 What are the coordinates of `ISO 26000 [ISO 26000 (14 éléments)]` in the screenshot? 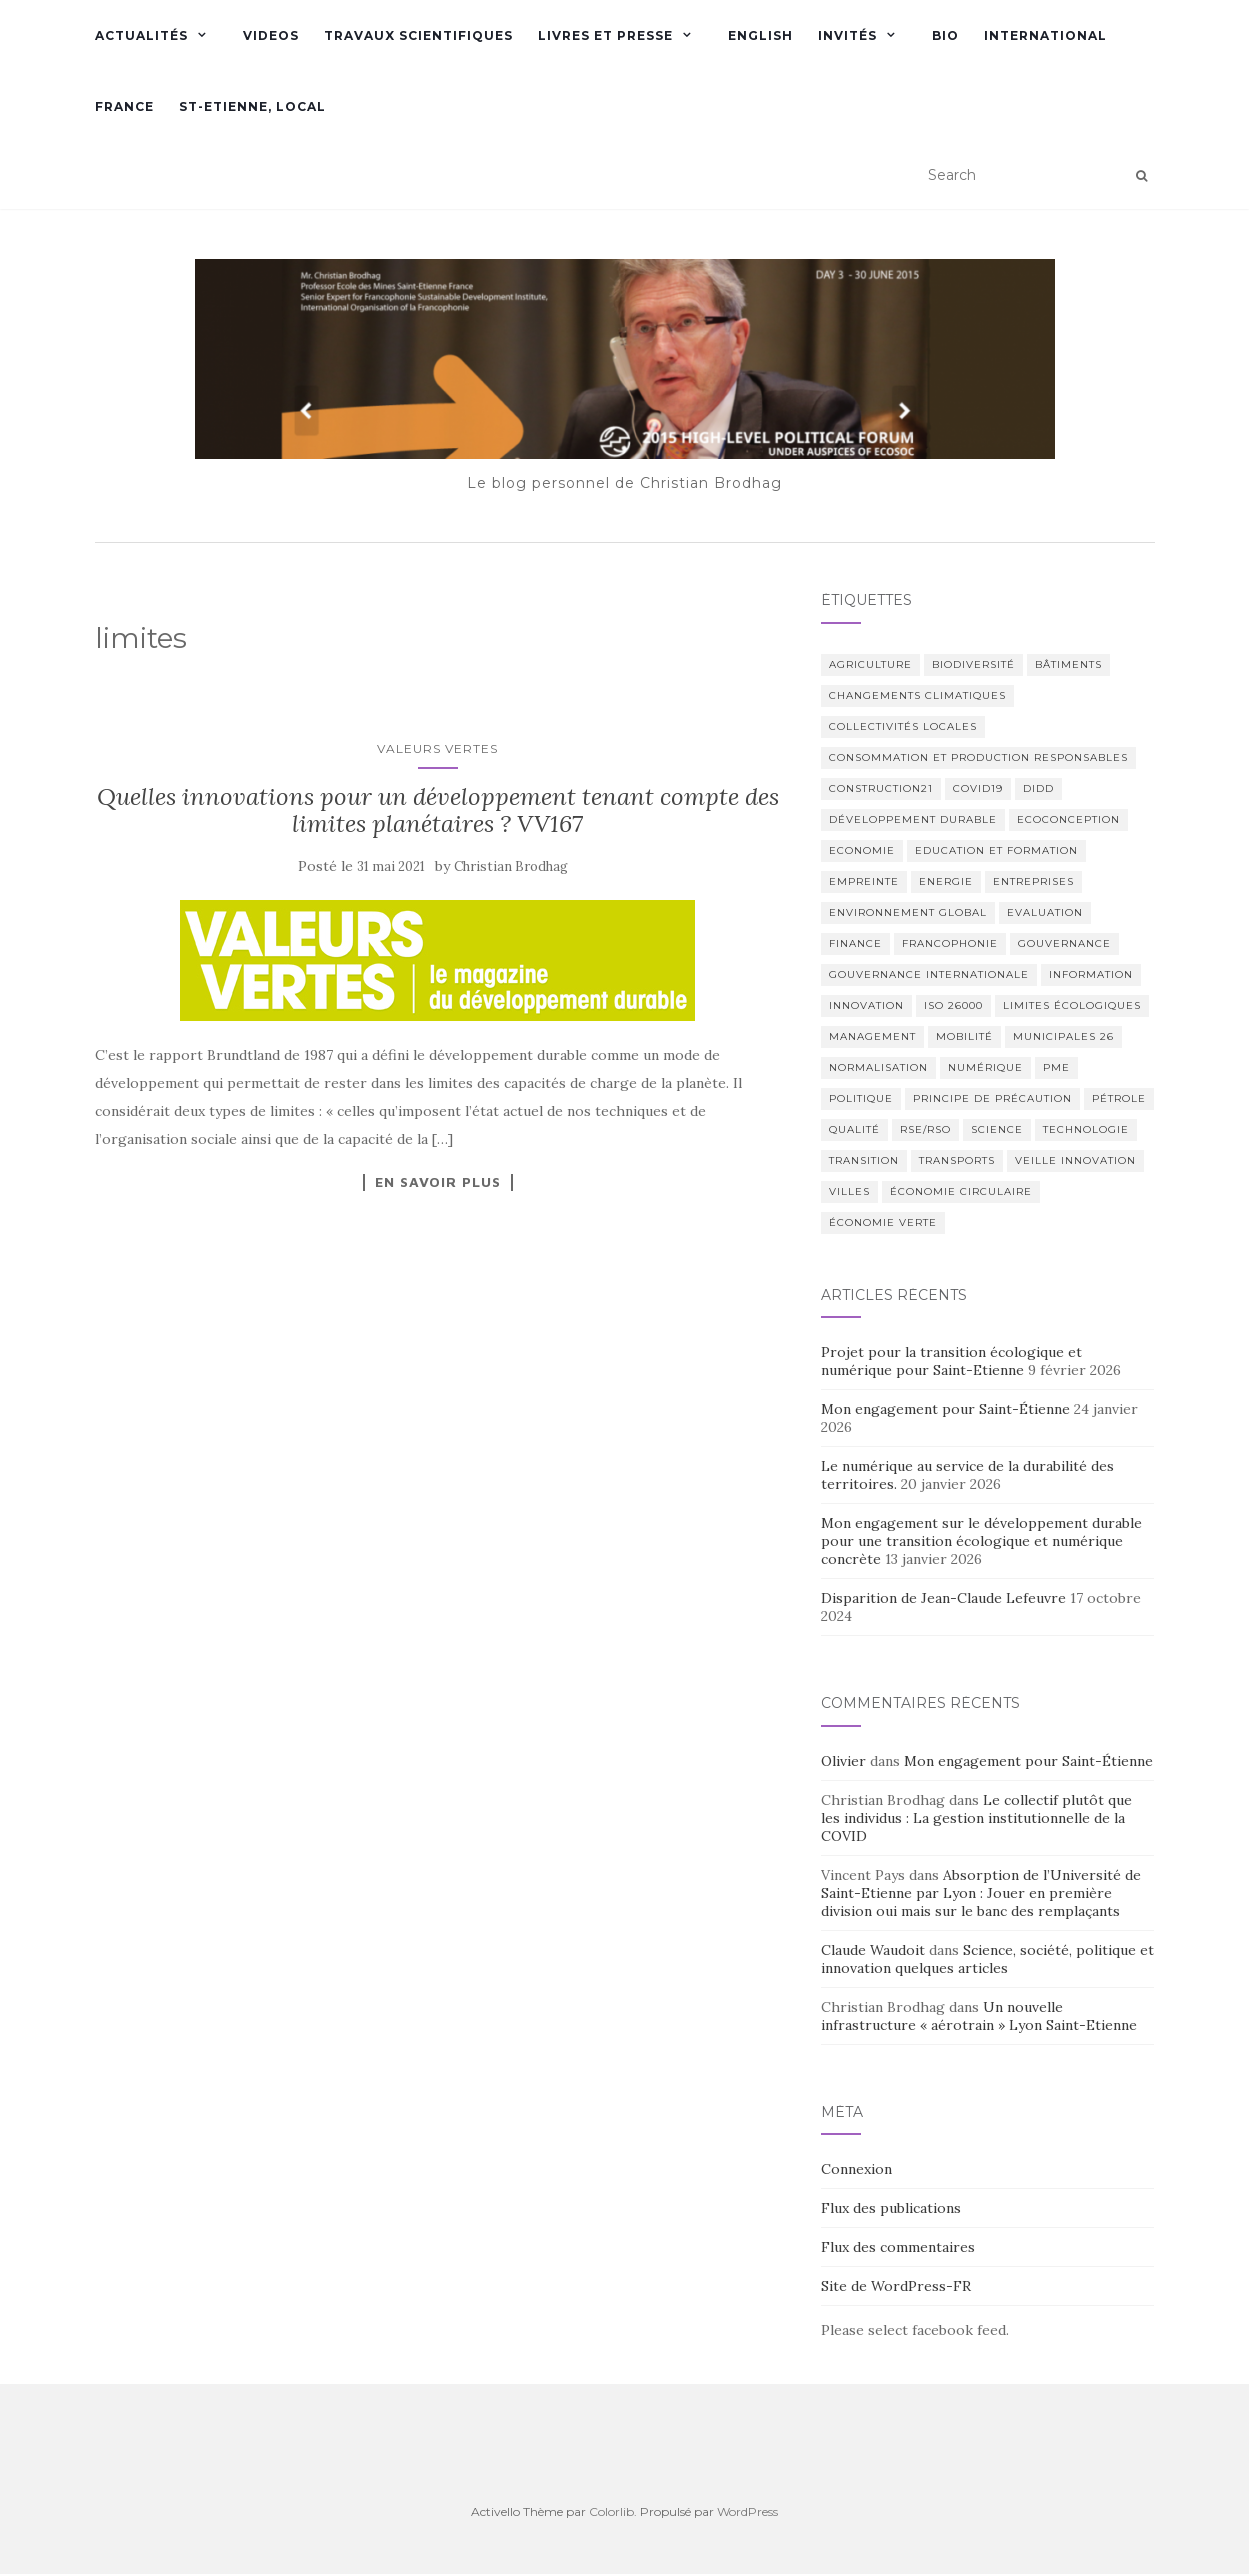 It's located at (953, 1005).